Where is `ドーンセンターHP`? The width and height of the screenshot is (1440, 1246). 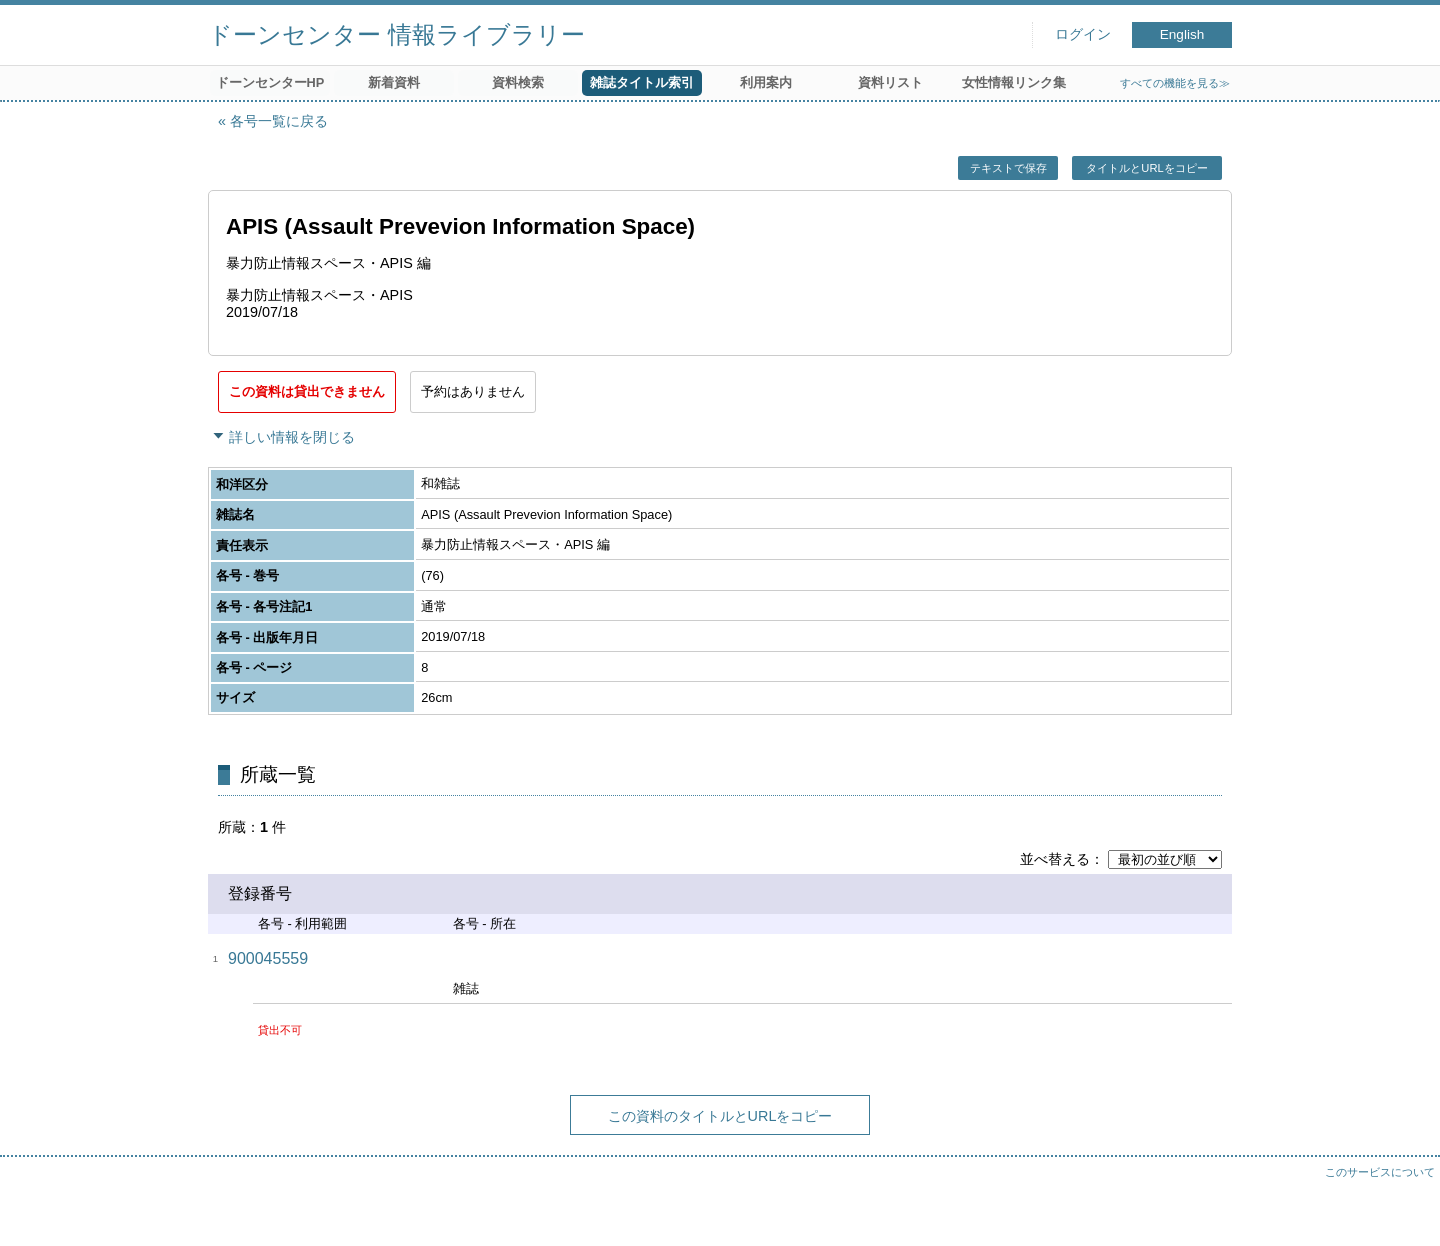 ドーンセンターHP is located at coordinates (270, 82).